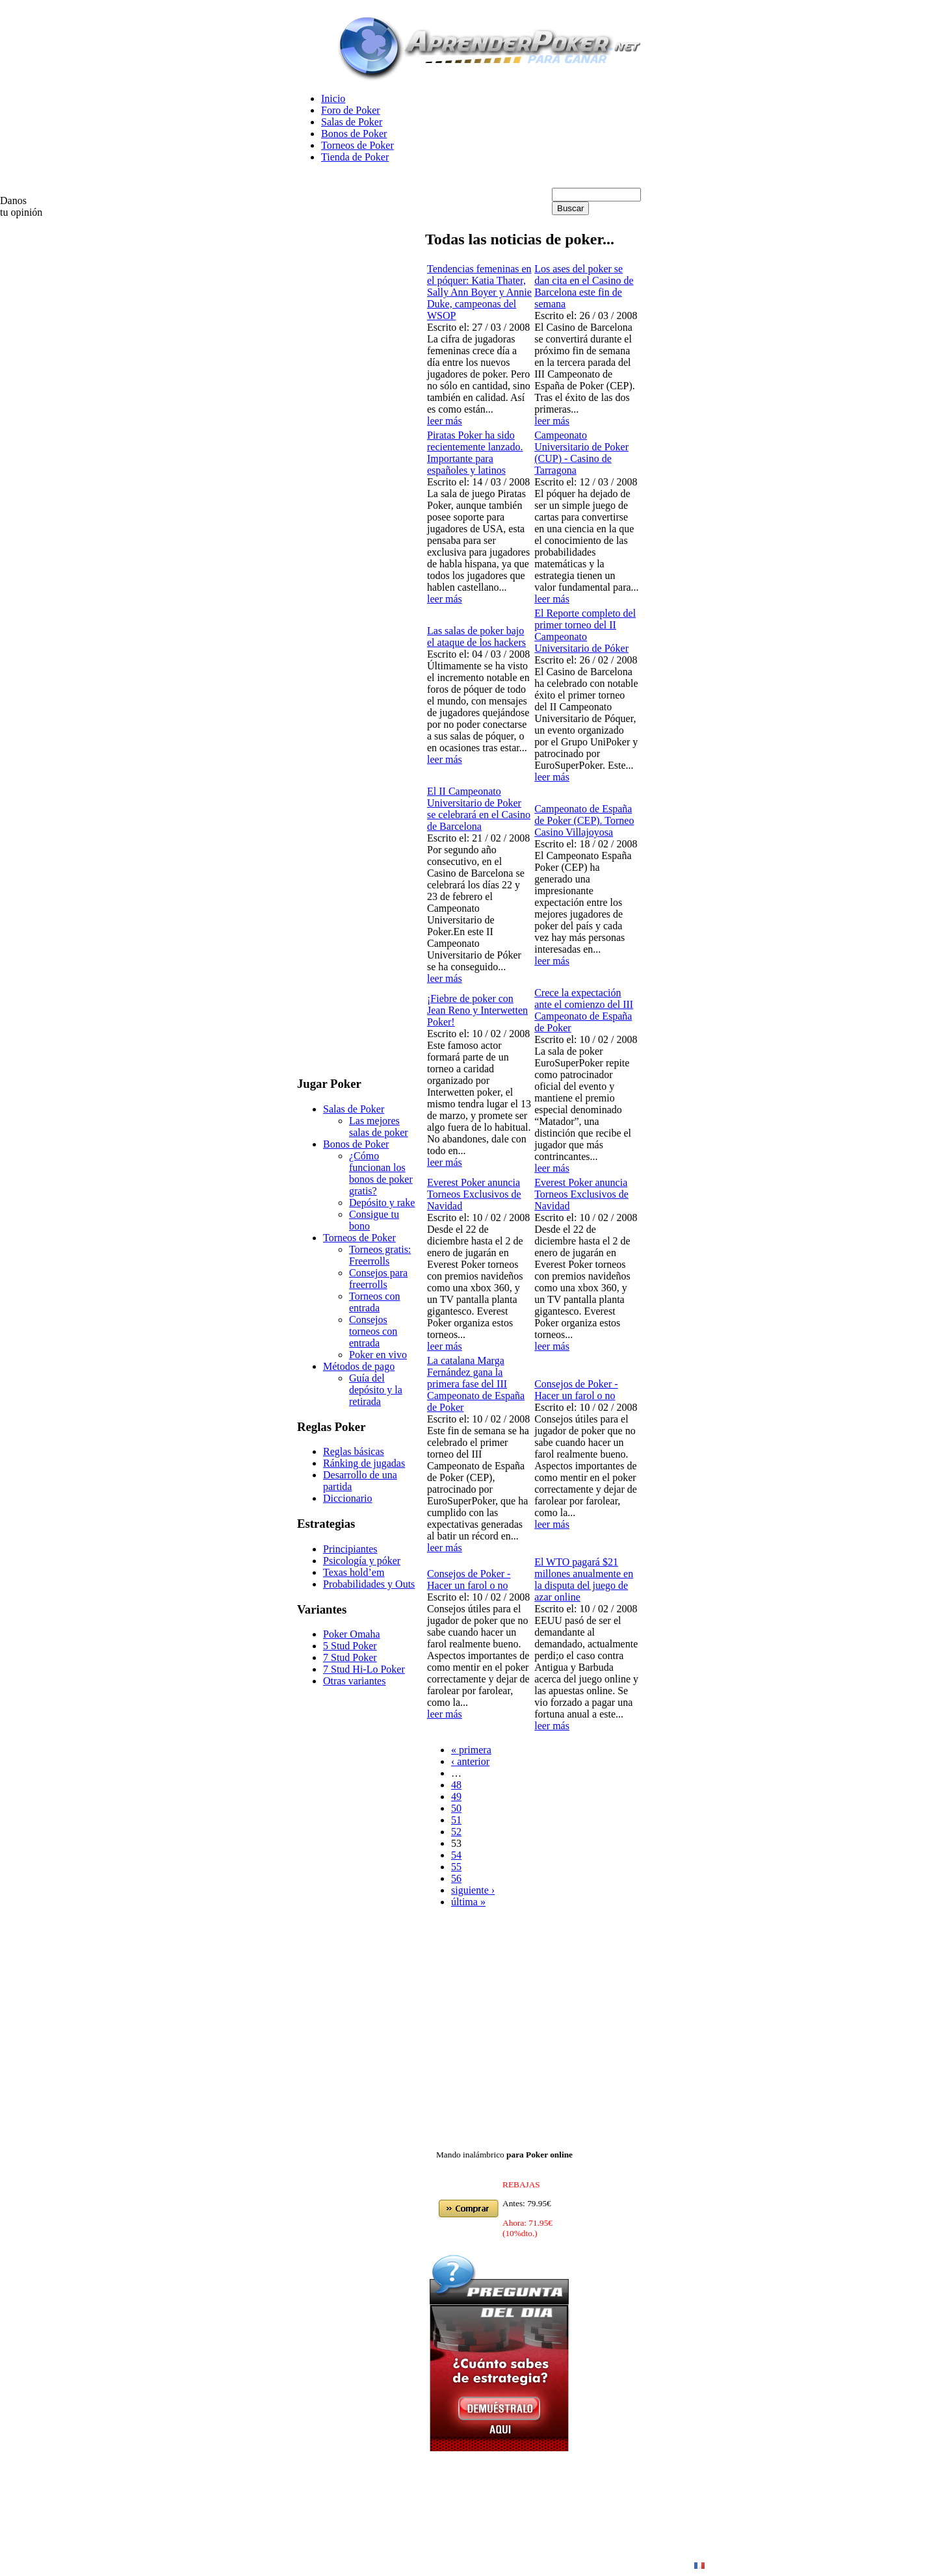 This screenshot has width=936, height=2576. I want to click on ¡Fiebre de poker con Jean Reno y Interwetten Poker!, so click(477, 1010).